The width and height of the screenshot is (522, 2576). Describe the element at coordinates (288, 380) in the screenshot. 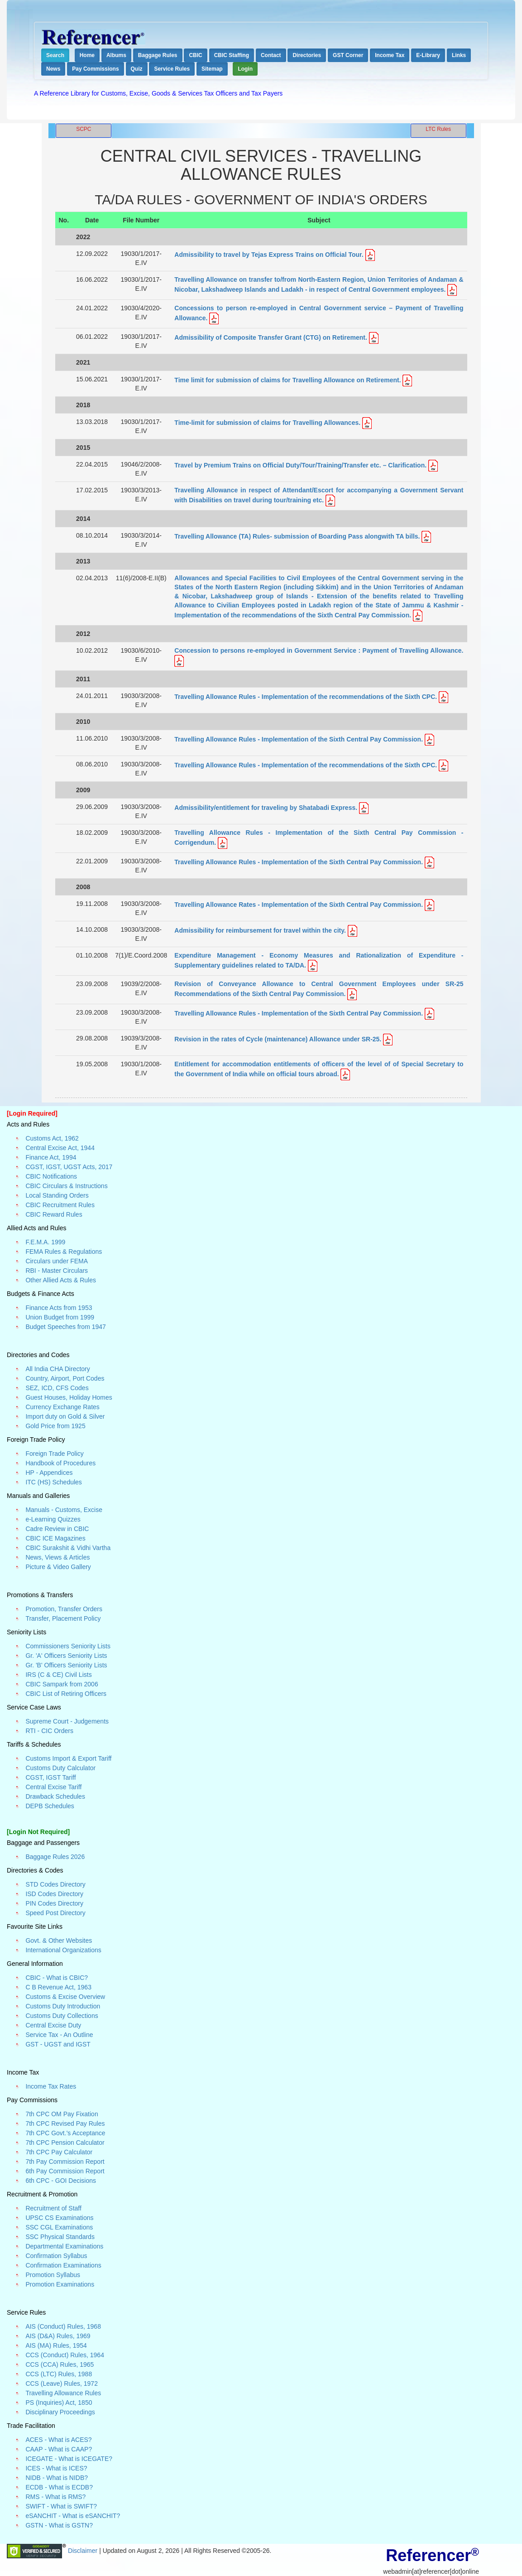

I see `Time limit for submission of claims for Travelling Allowance on Retirement.` at that location.